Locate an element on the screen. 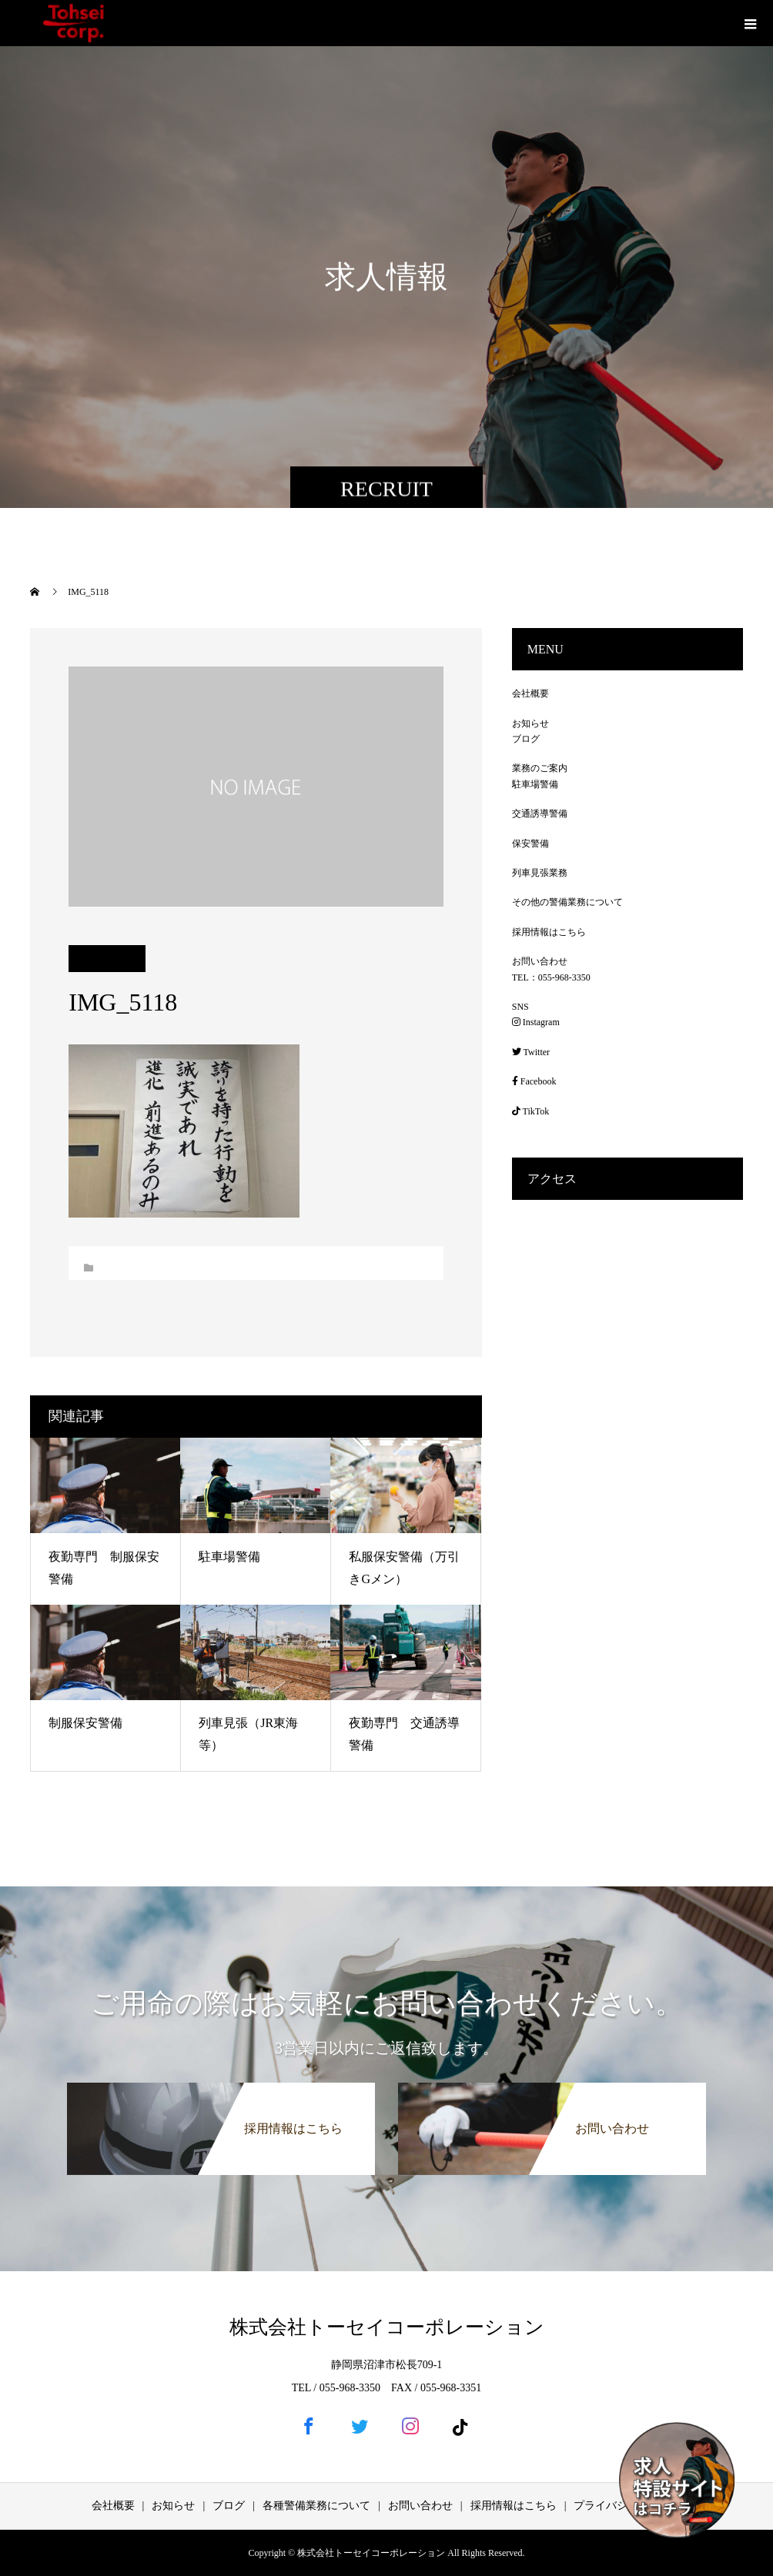 The image size is (773, 2576). Facebook is located at coordinates (534, 1081).